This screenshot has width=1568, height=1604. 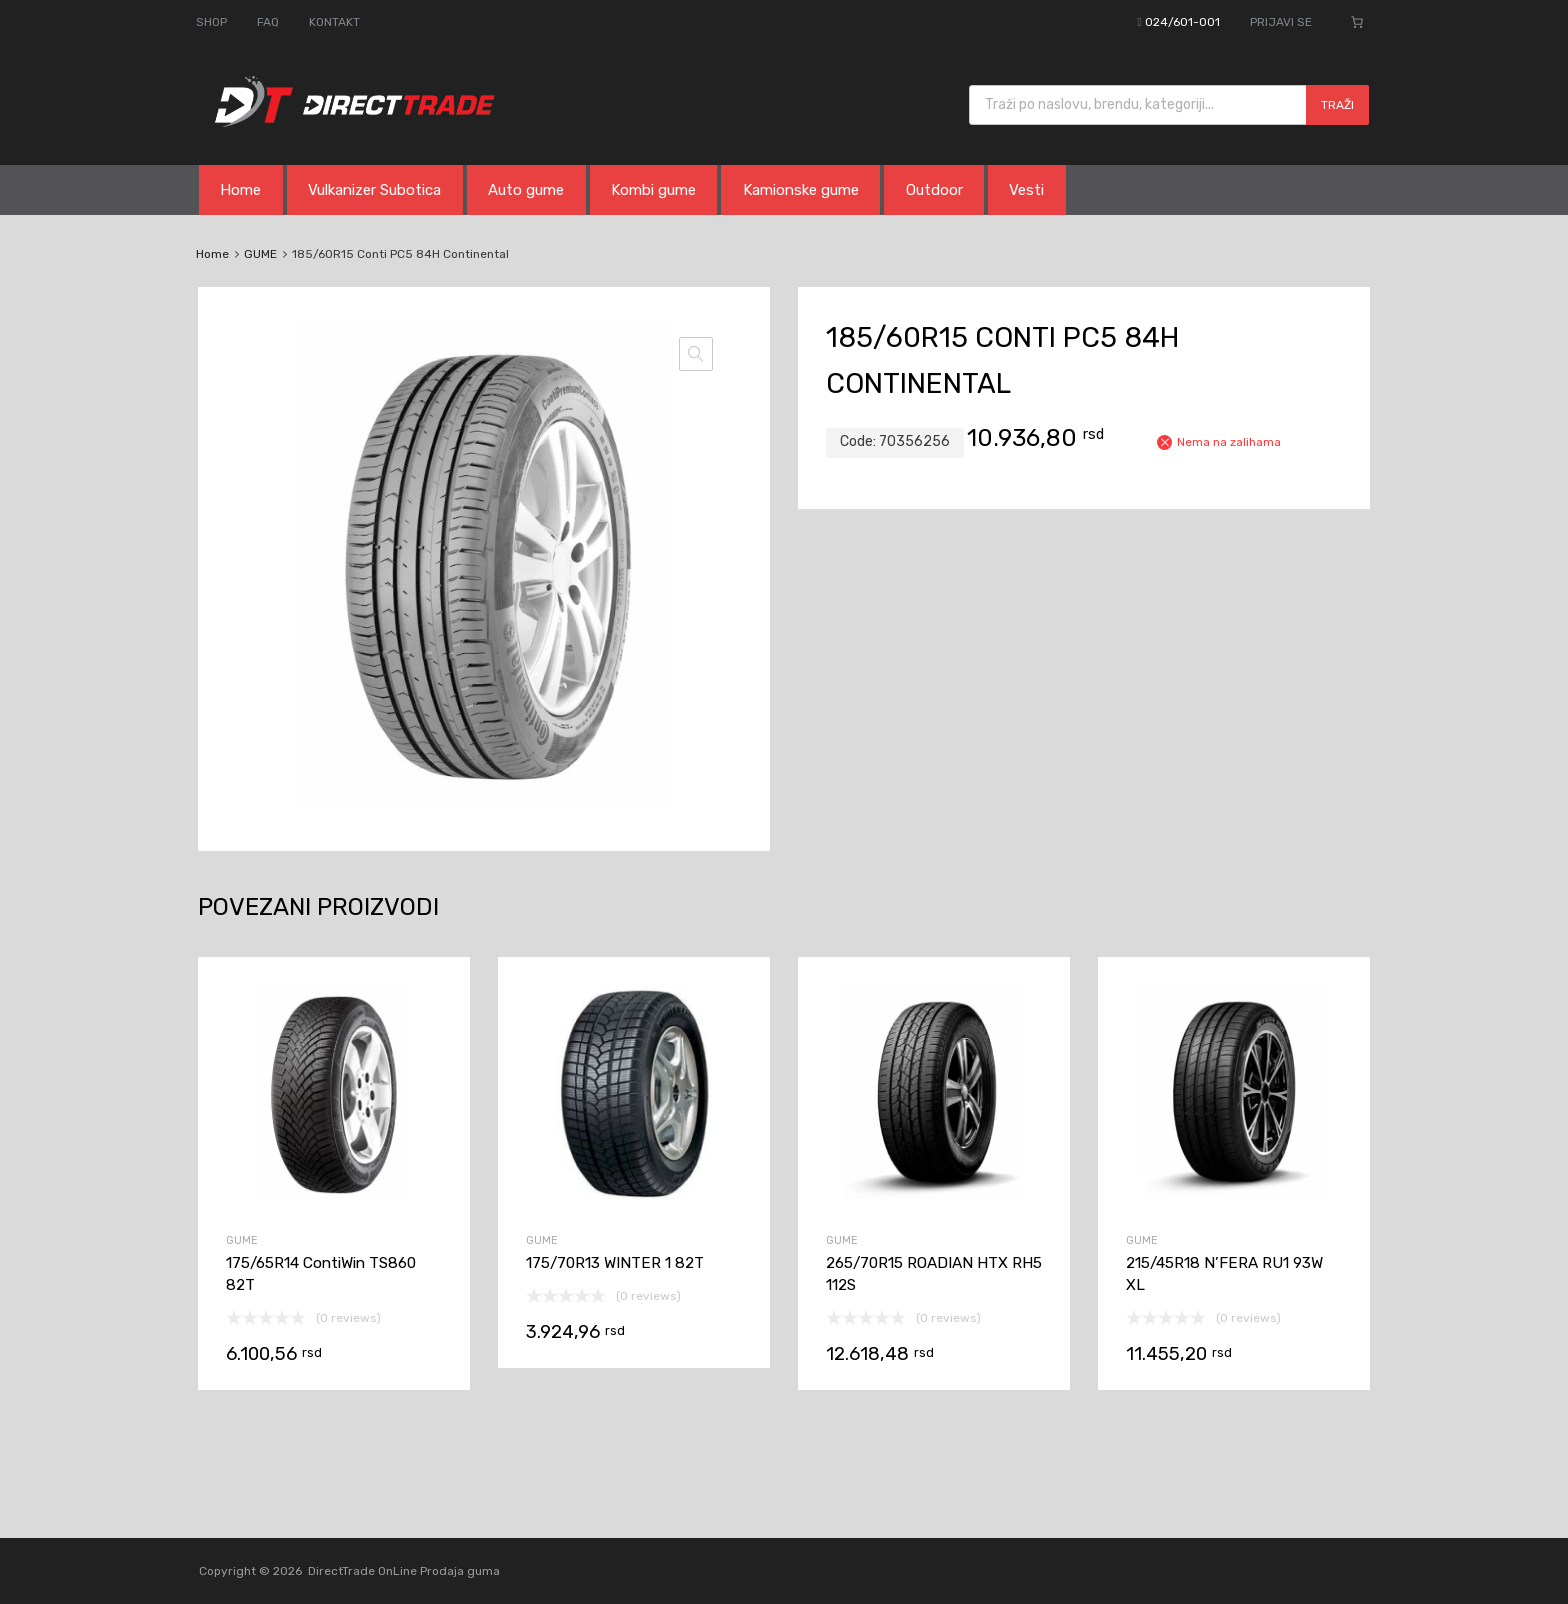 I want to click on PRIJAVI SE, so click(x=1281, y=22).